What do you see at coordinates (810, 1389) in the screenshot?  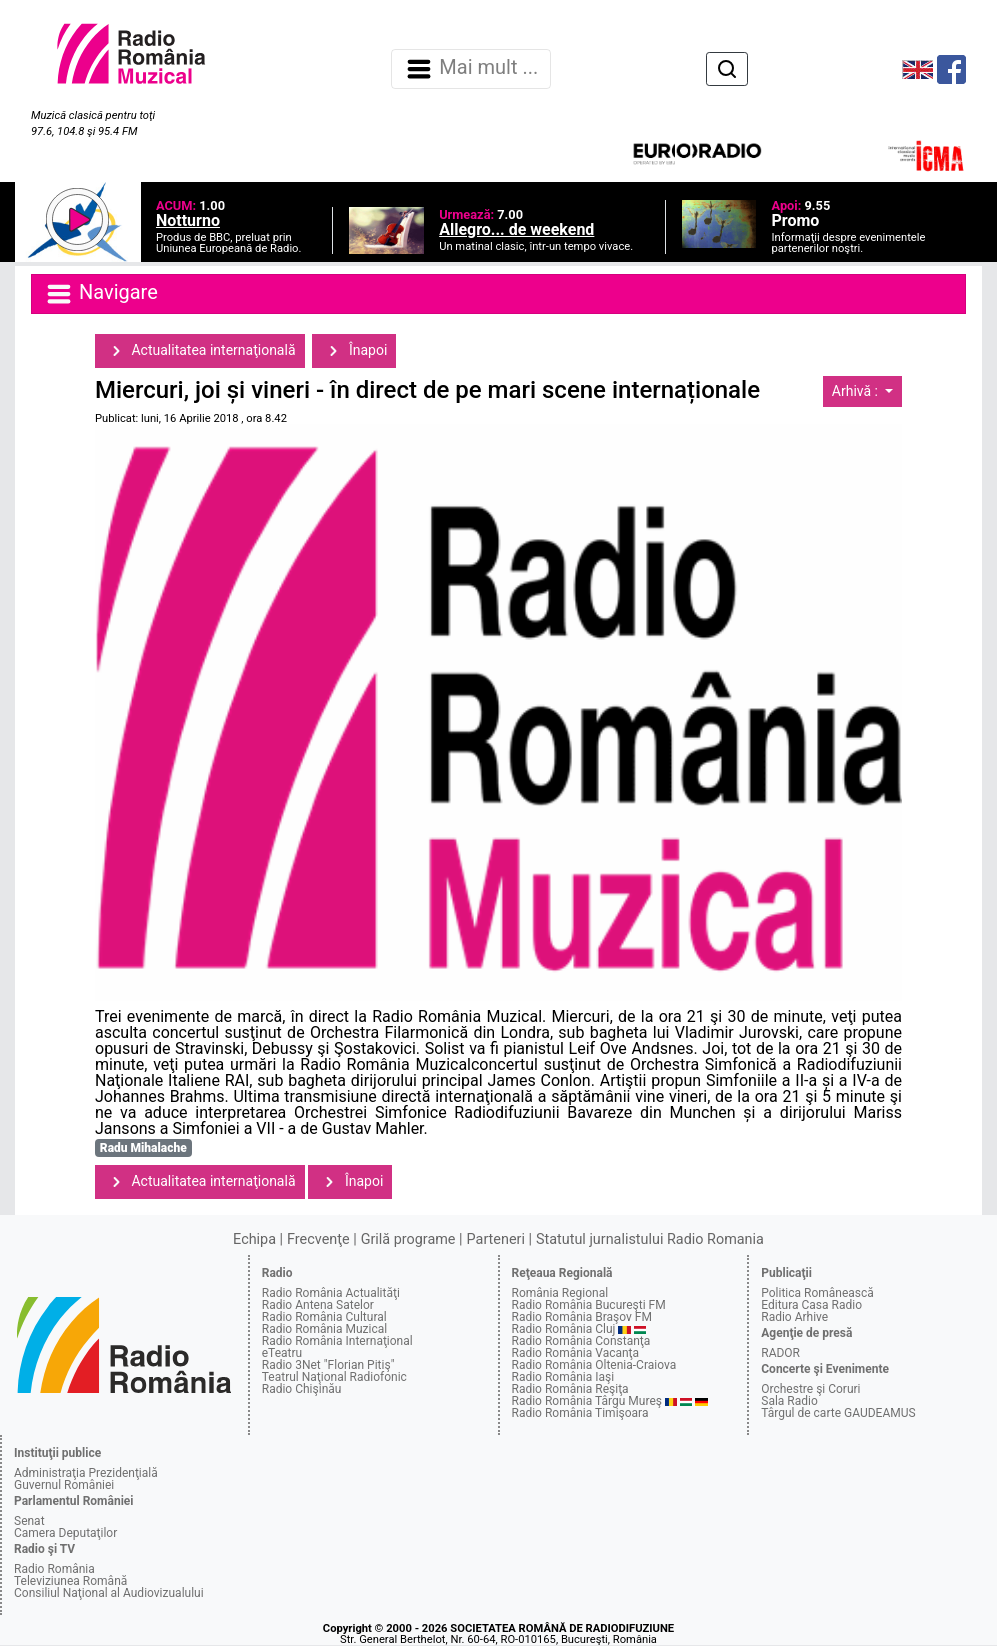 I see `Orchestre şi Coruri` at bounding box center [810, 1389].